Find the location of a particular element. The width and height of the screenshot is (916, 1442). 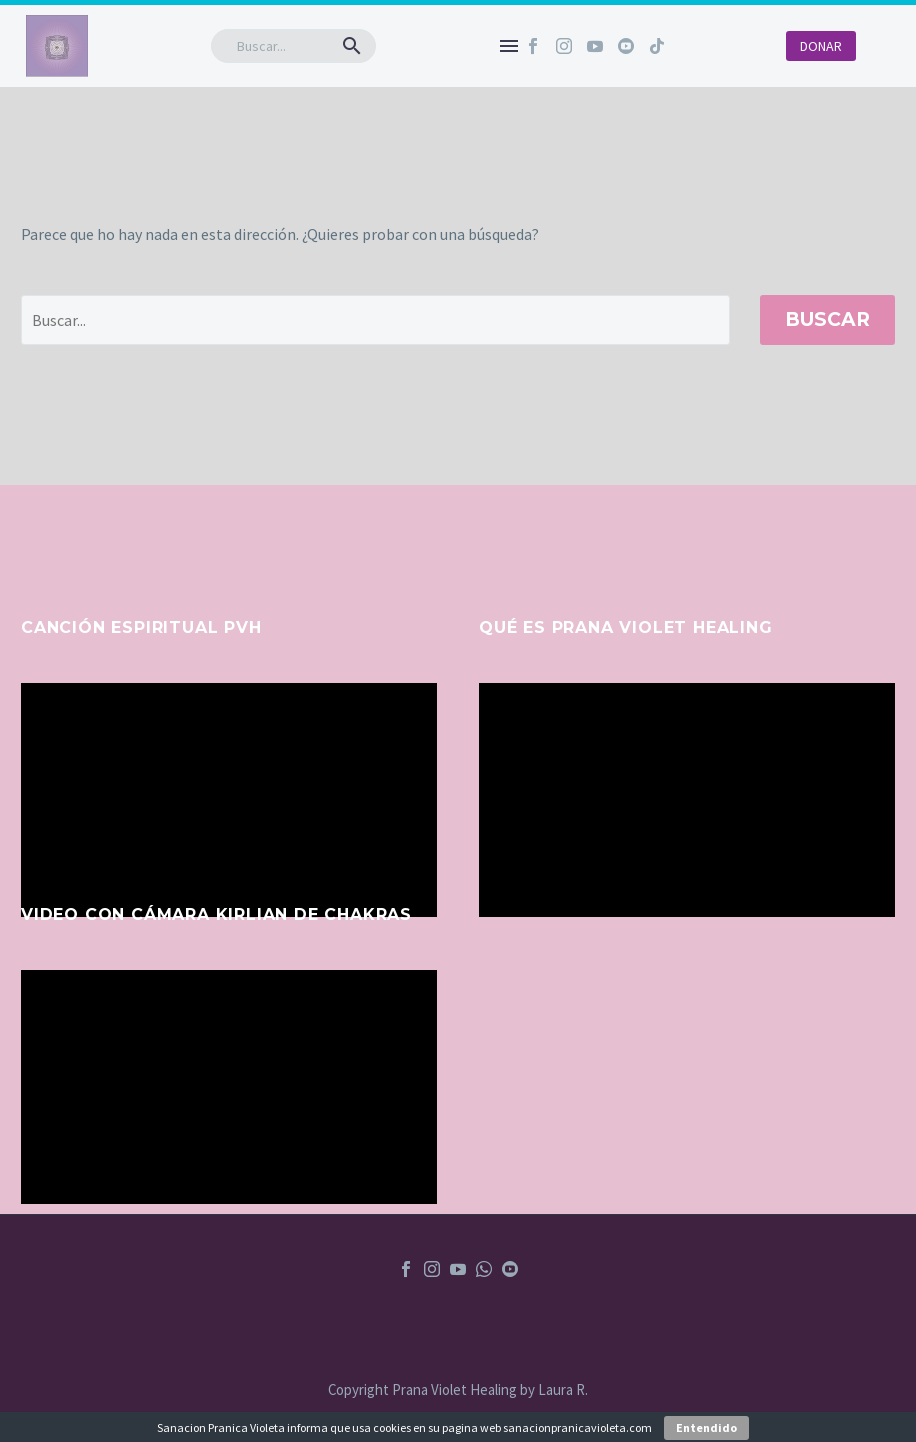

DONAR is located at coordinates (821, 46).